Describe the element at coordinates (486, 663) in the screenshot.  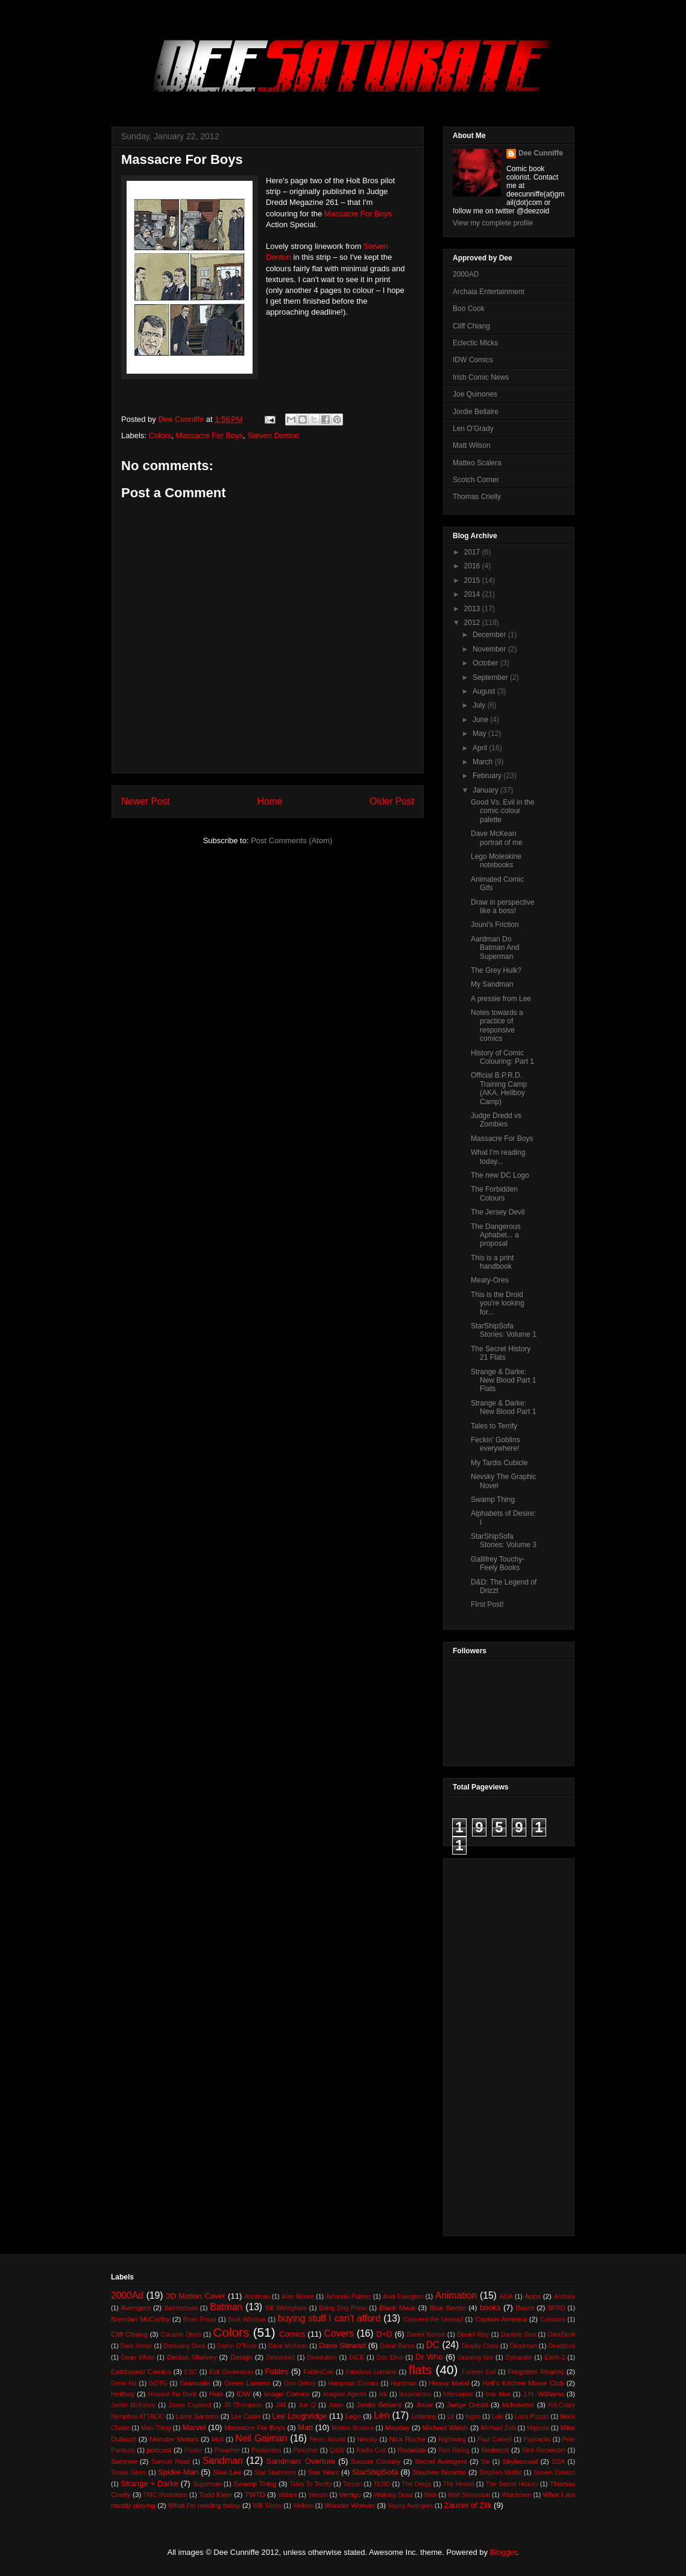
I see `October` at that location.